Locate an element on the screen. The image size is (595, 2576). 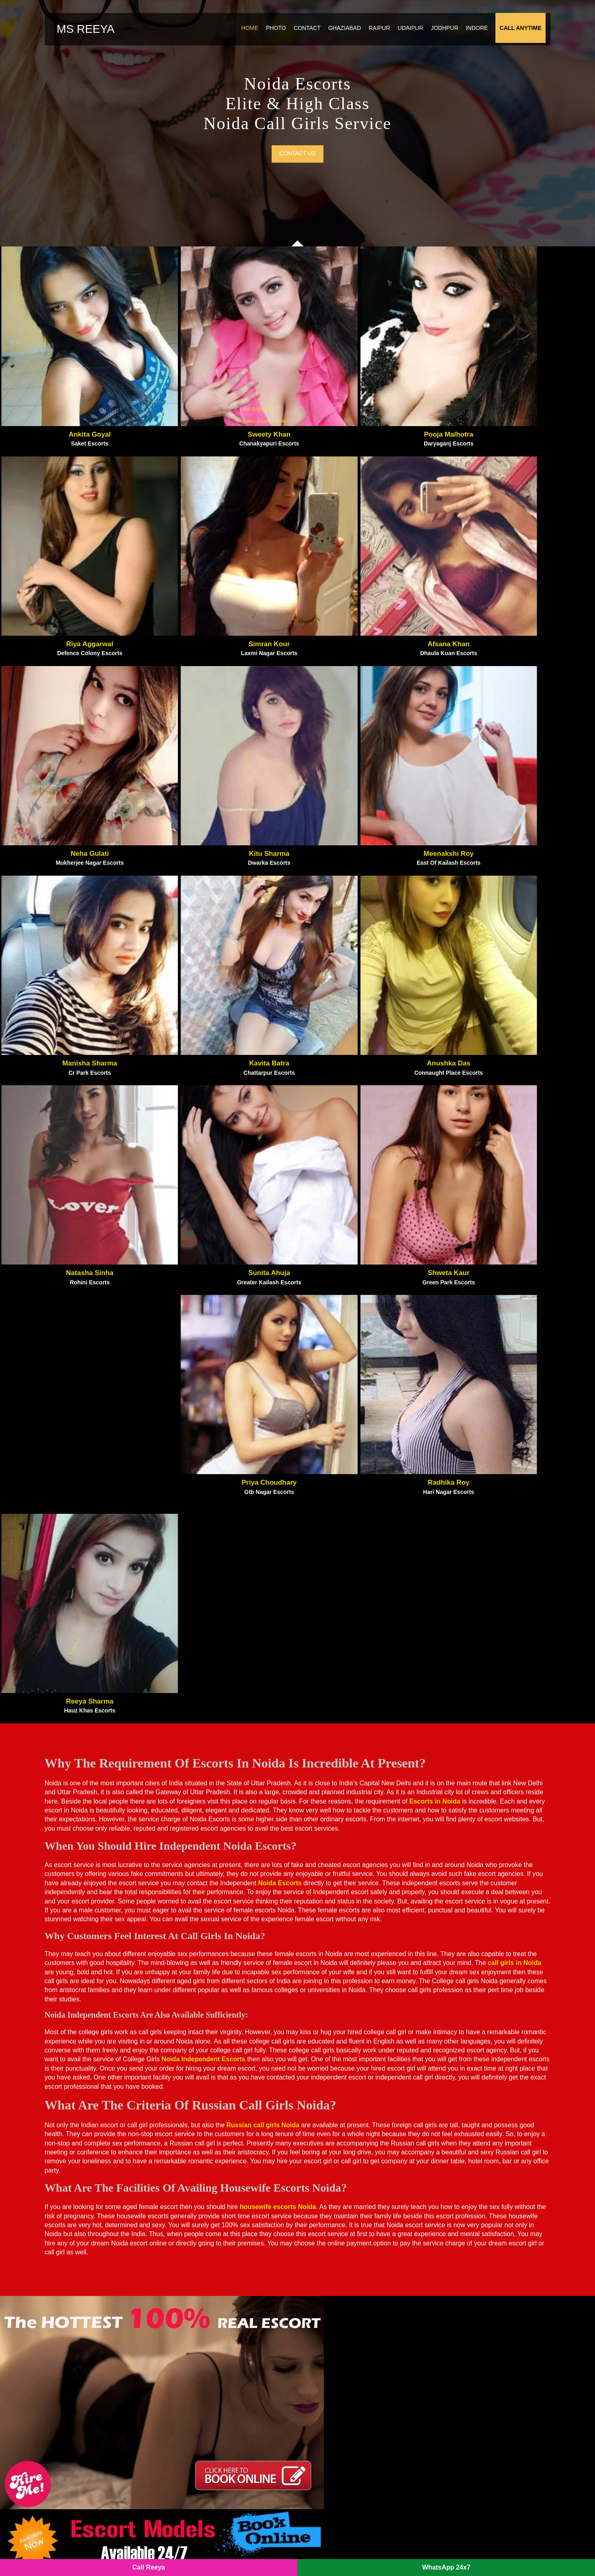
Patel Nagar Escorts is located at coordinates (333, 2351).